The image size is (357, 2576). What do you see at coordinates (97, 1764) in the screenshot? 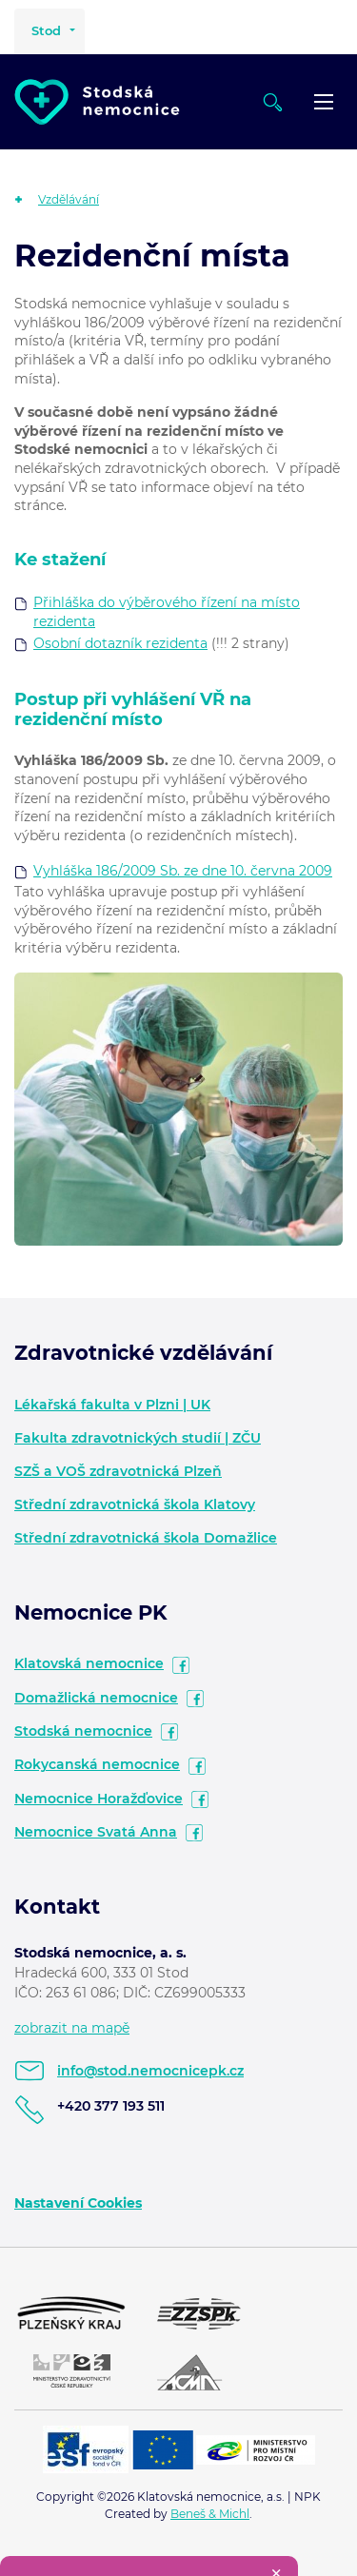
I see `Rokycanská nemocnice` at bounding box center [97, 1764].